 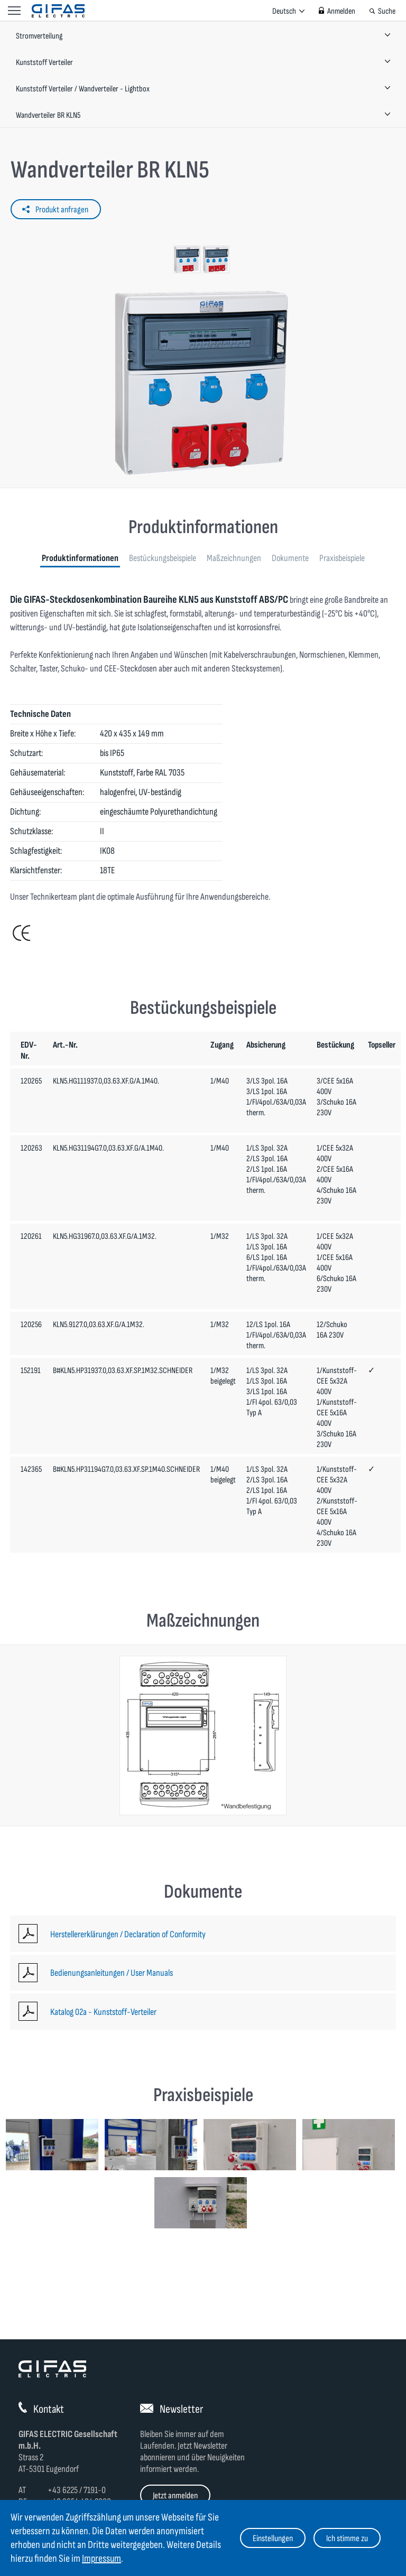 I want to click on Einstellungen, so click(x=273, y=2538).